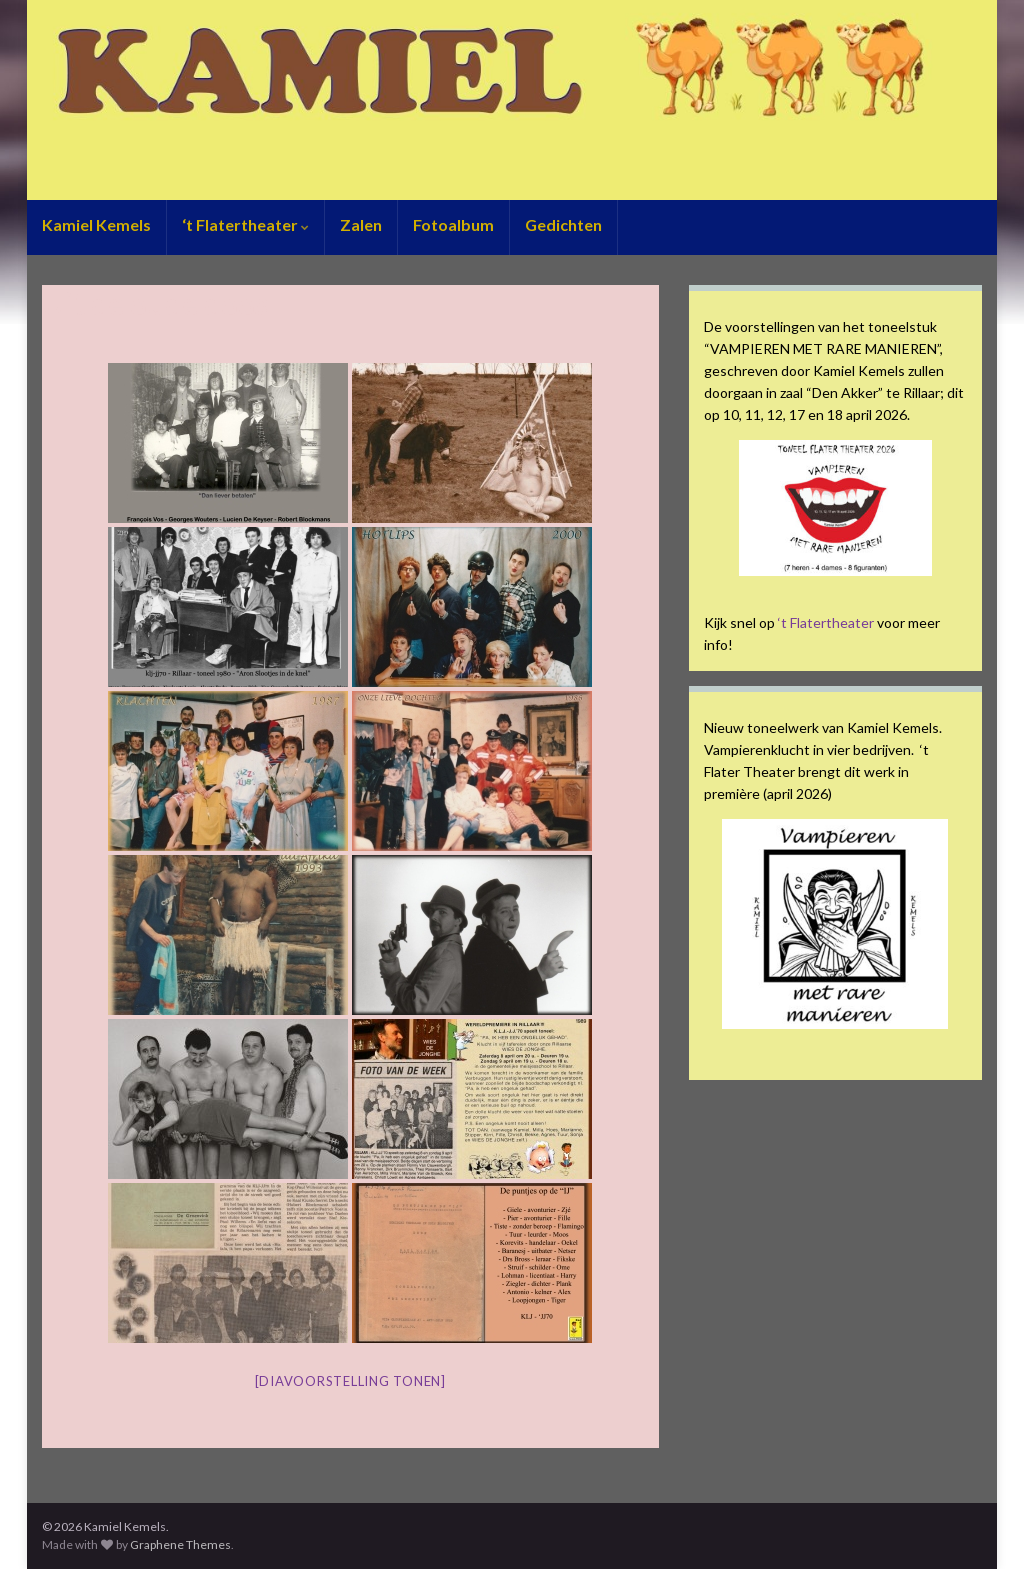  What do you see at coordinates (180, 1544) in the screenshot?
I see `Graphene Themes` at bounding box center [180, 1544].